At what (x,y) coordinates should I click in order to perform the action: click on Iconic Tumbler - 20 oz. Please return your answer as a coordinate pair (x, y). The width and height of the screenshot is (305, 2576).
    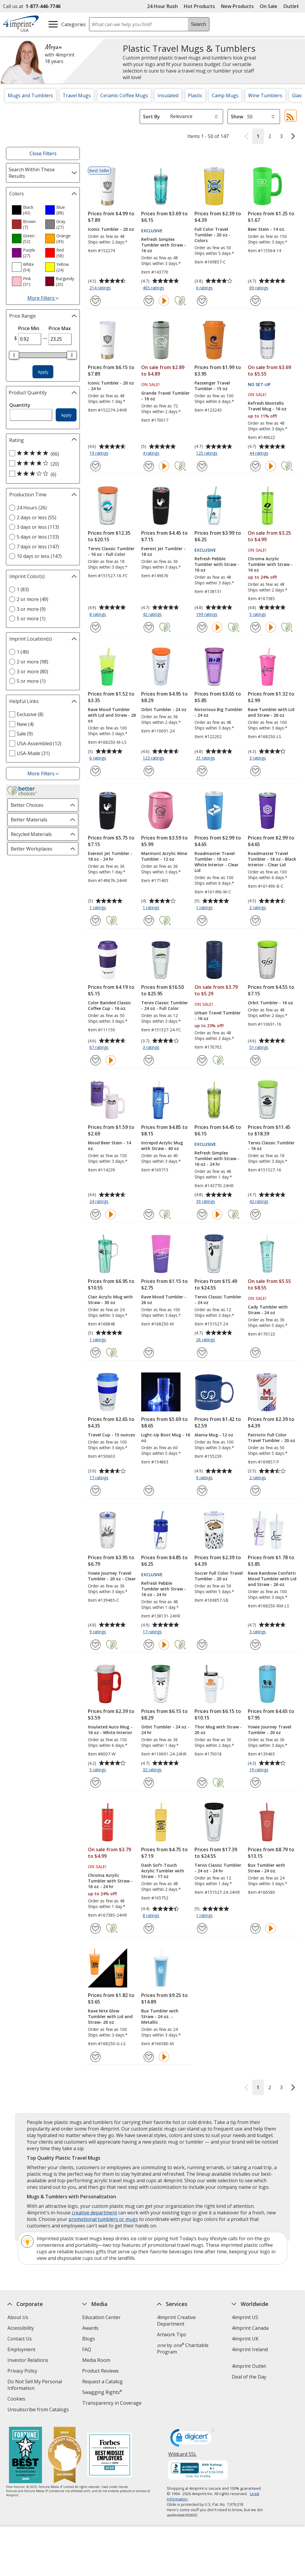
    Looking at the image, I should click on (111, 229).